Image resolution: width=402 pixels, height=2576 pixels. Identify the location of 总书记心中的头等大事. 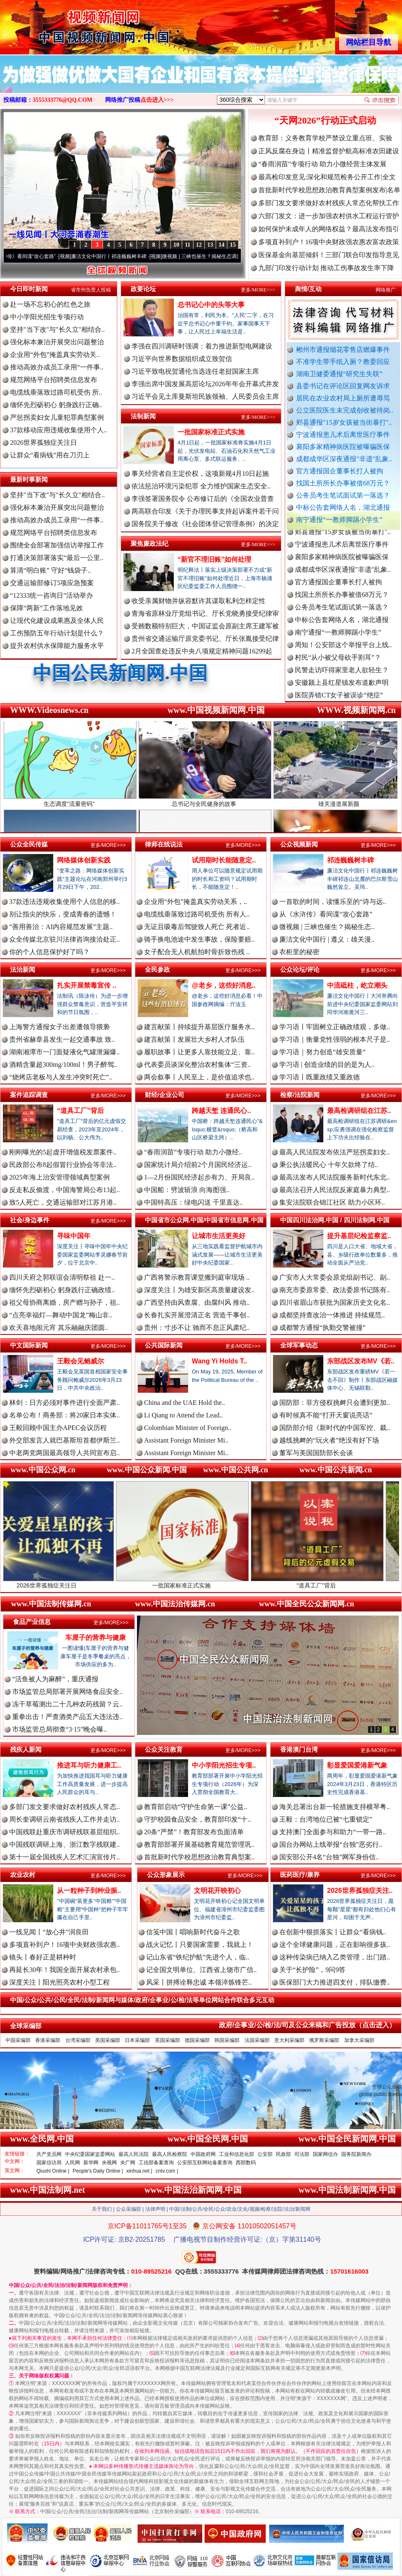
(211, 304).